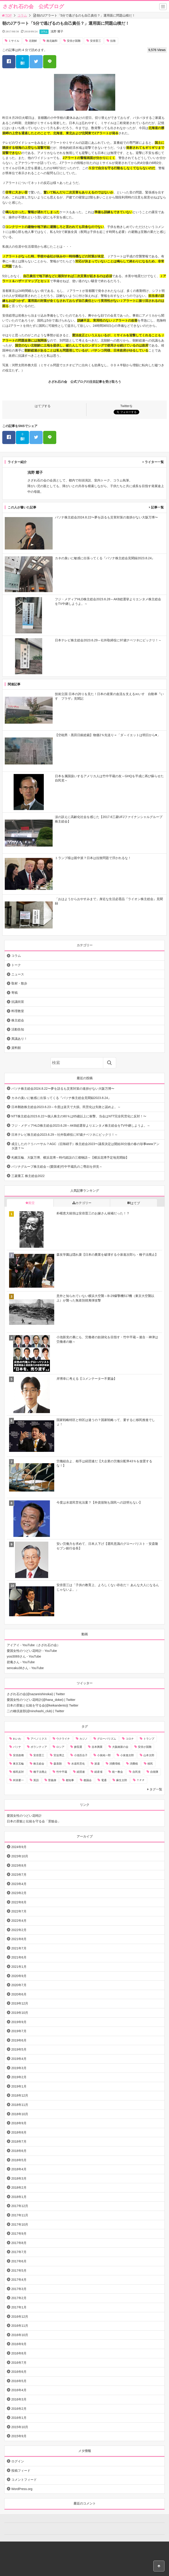  I want to click on 2018年4月, so click(19, 2169).